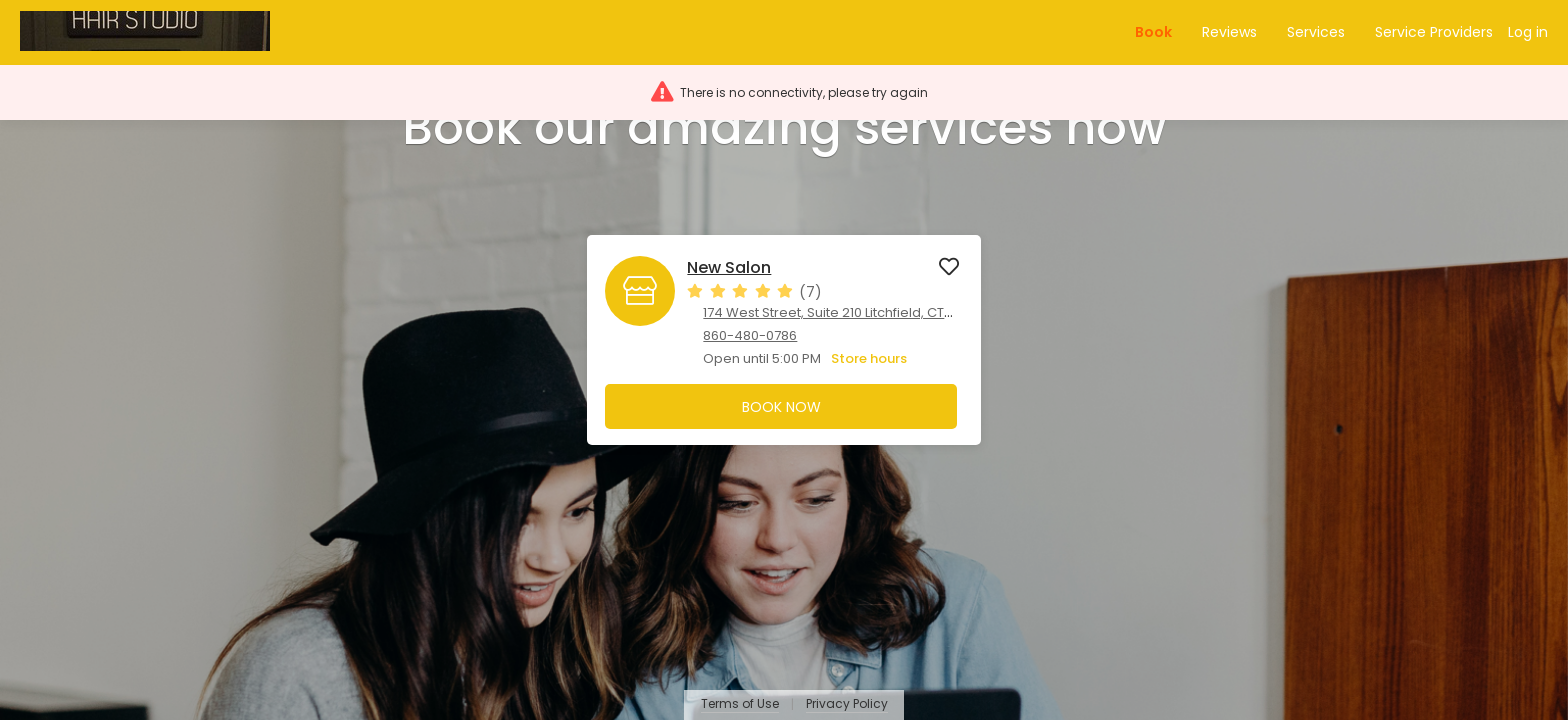 The height and width of the screenshot is (720, 1568). I want to click on Store hours, so click(869, 358).